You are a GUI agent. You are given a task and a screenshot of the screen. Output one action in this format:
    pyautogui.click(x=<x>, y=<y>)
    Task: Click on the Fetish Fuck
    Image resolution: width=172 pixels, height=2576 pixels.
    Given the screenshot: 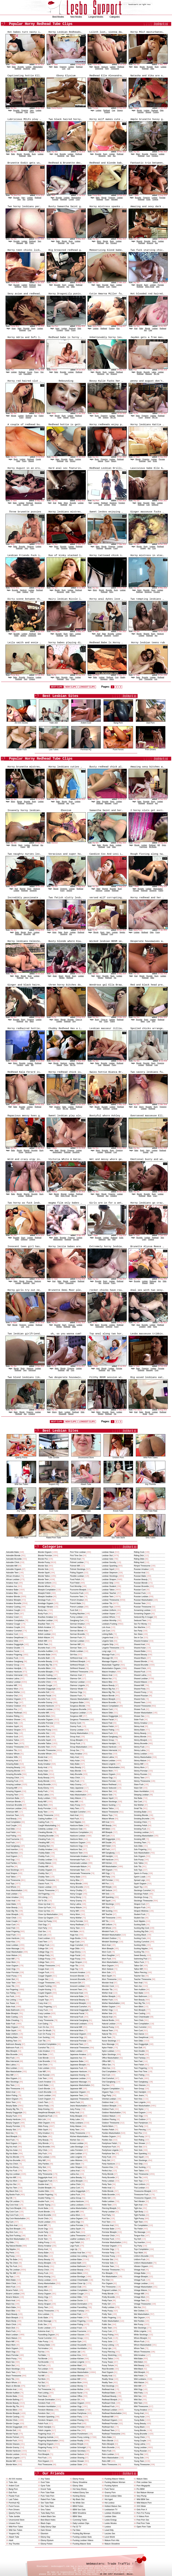 What is the action you would take?
    pyautogui.click(x=43, y=2423)
    